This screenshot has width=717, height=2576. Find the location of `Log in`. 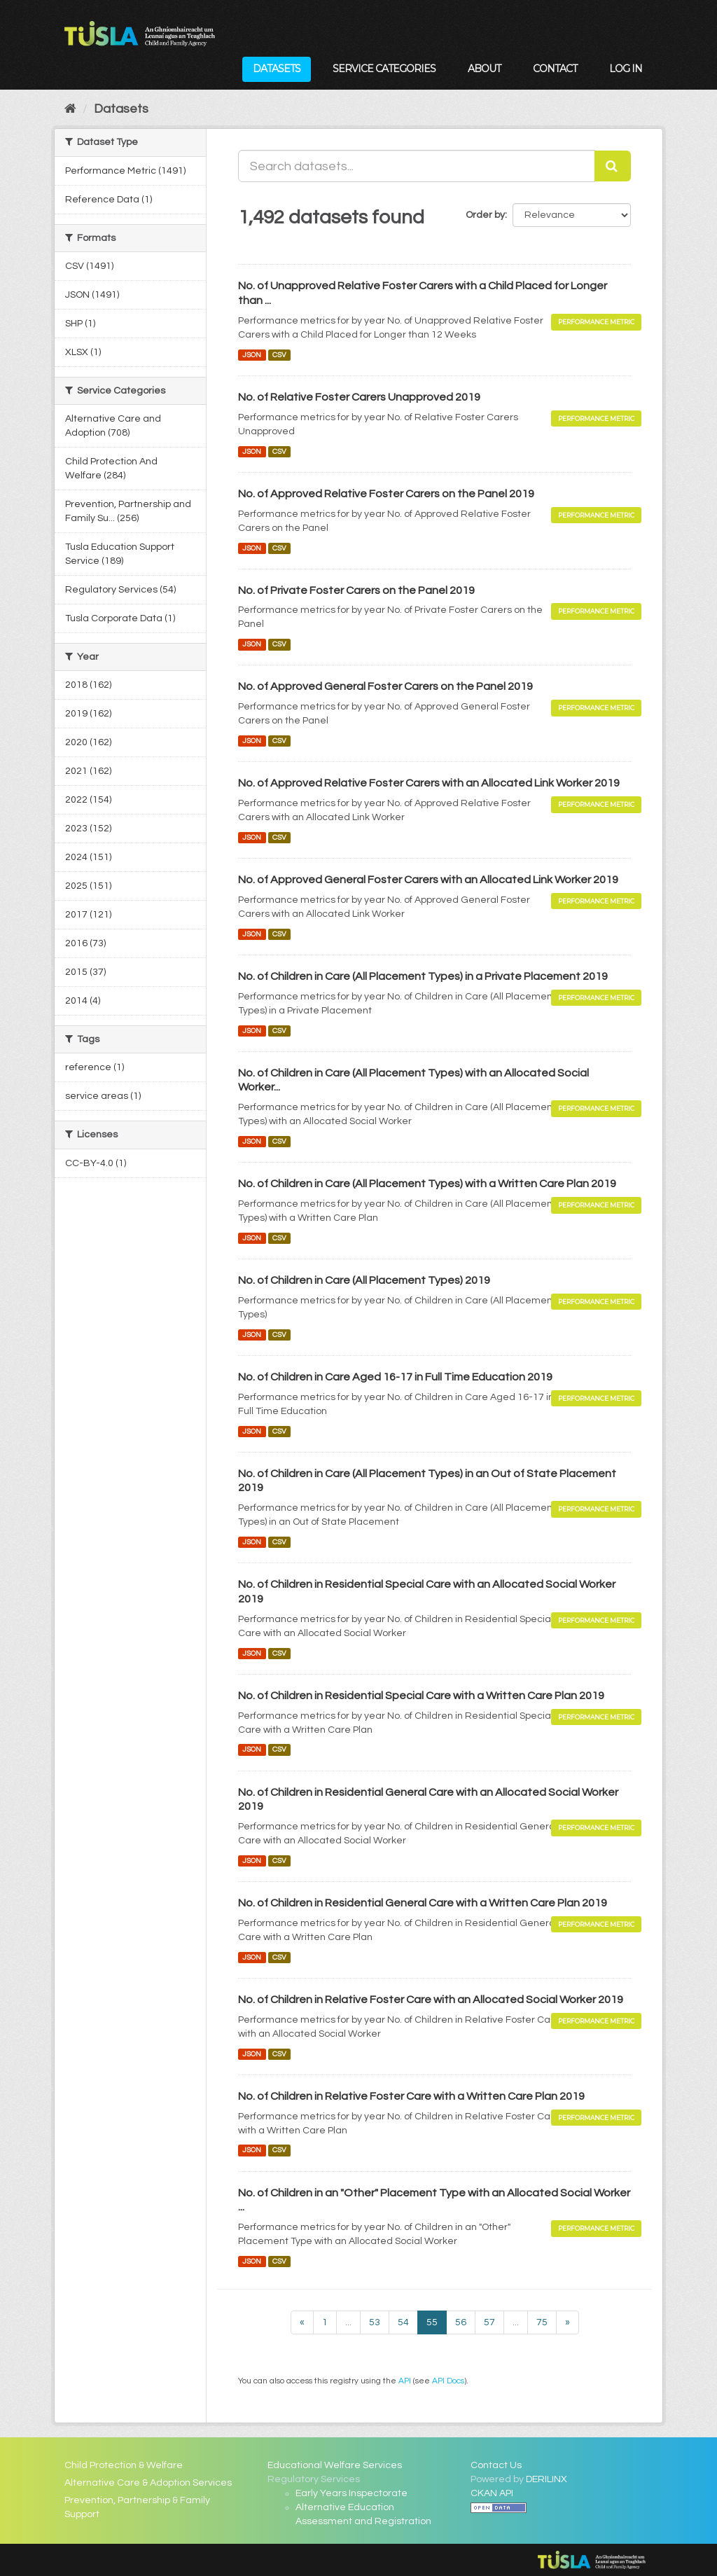

Log in is located at coordinates (625, 68).